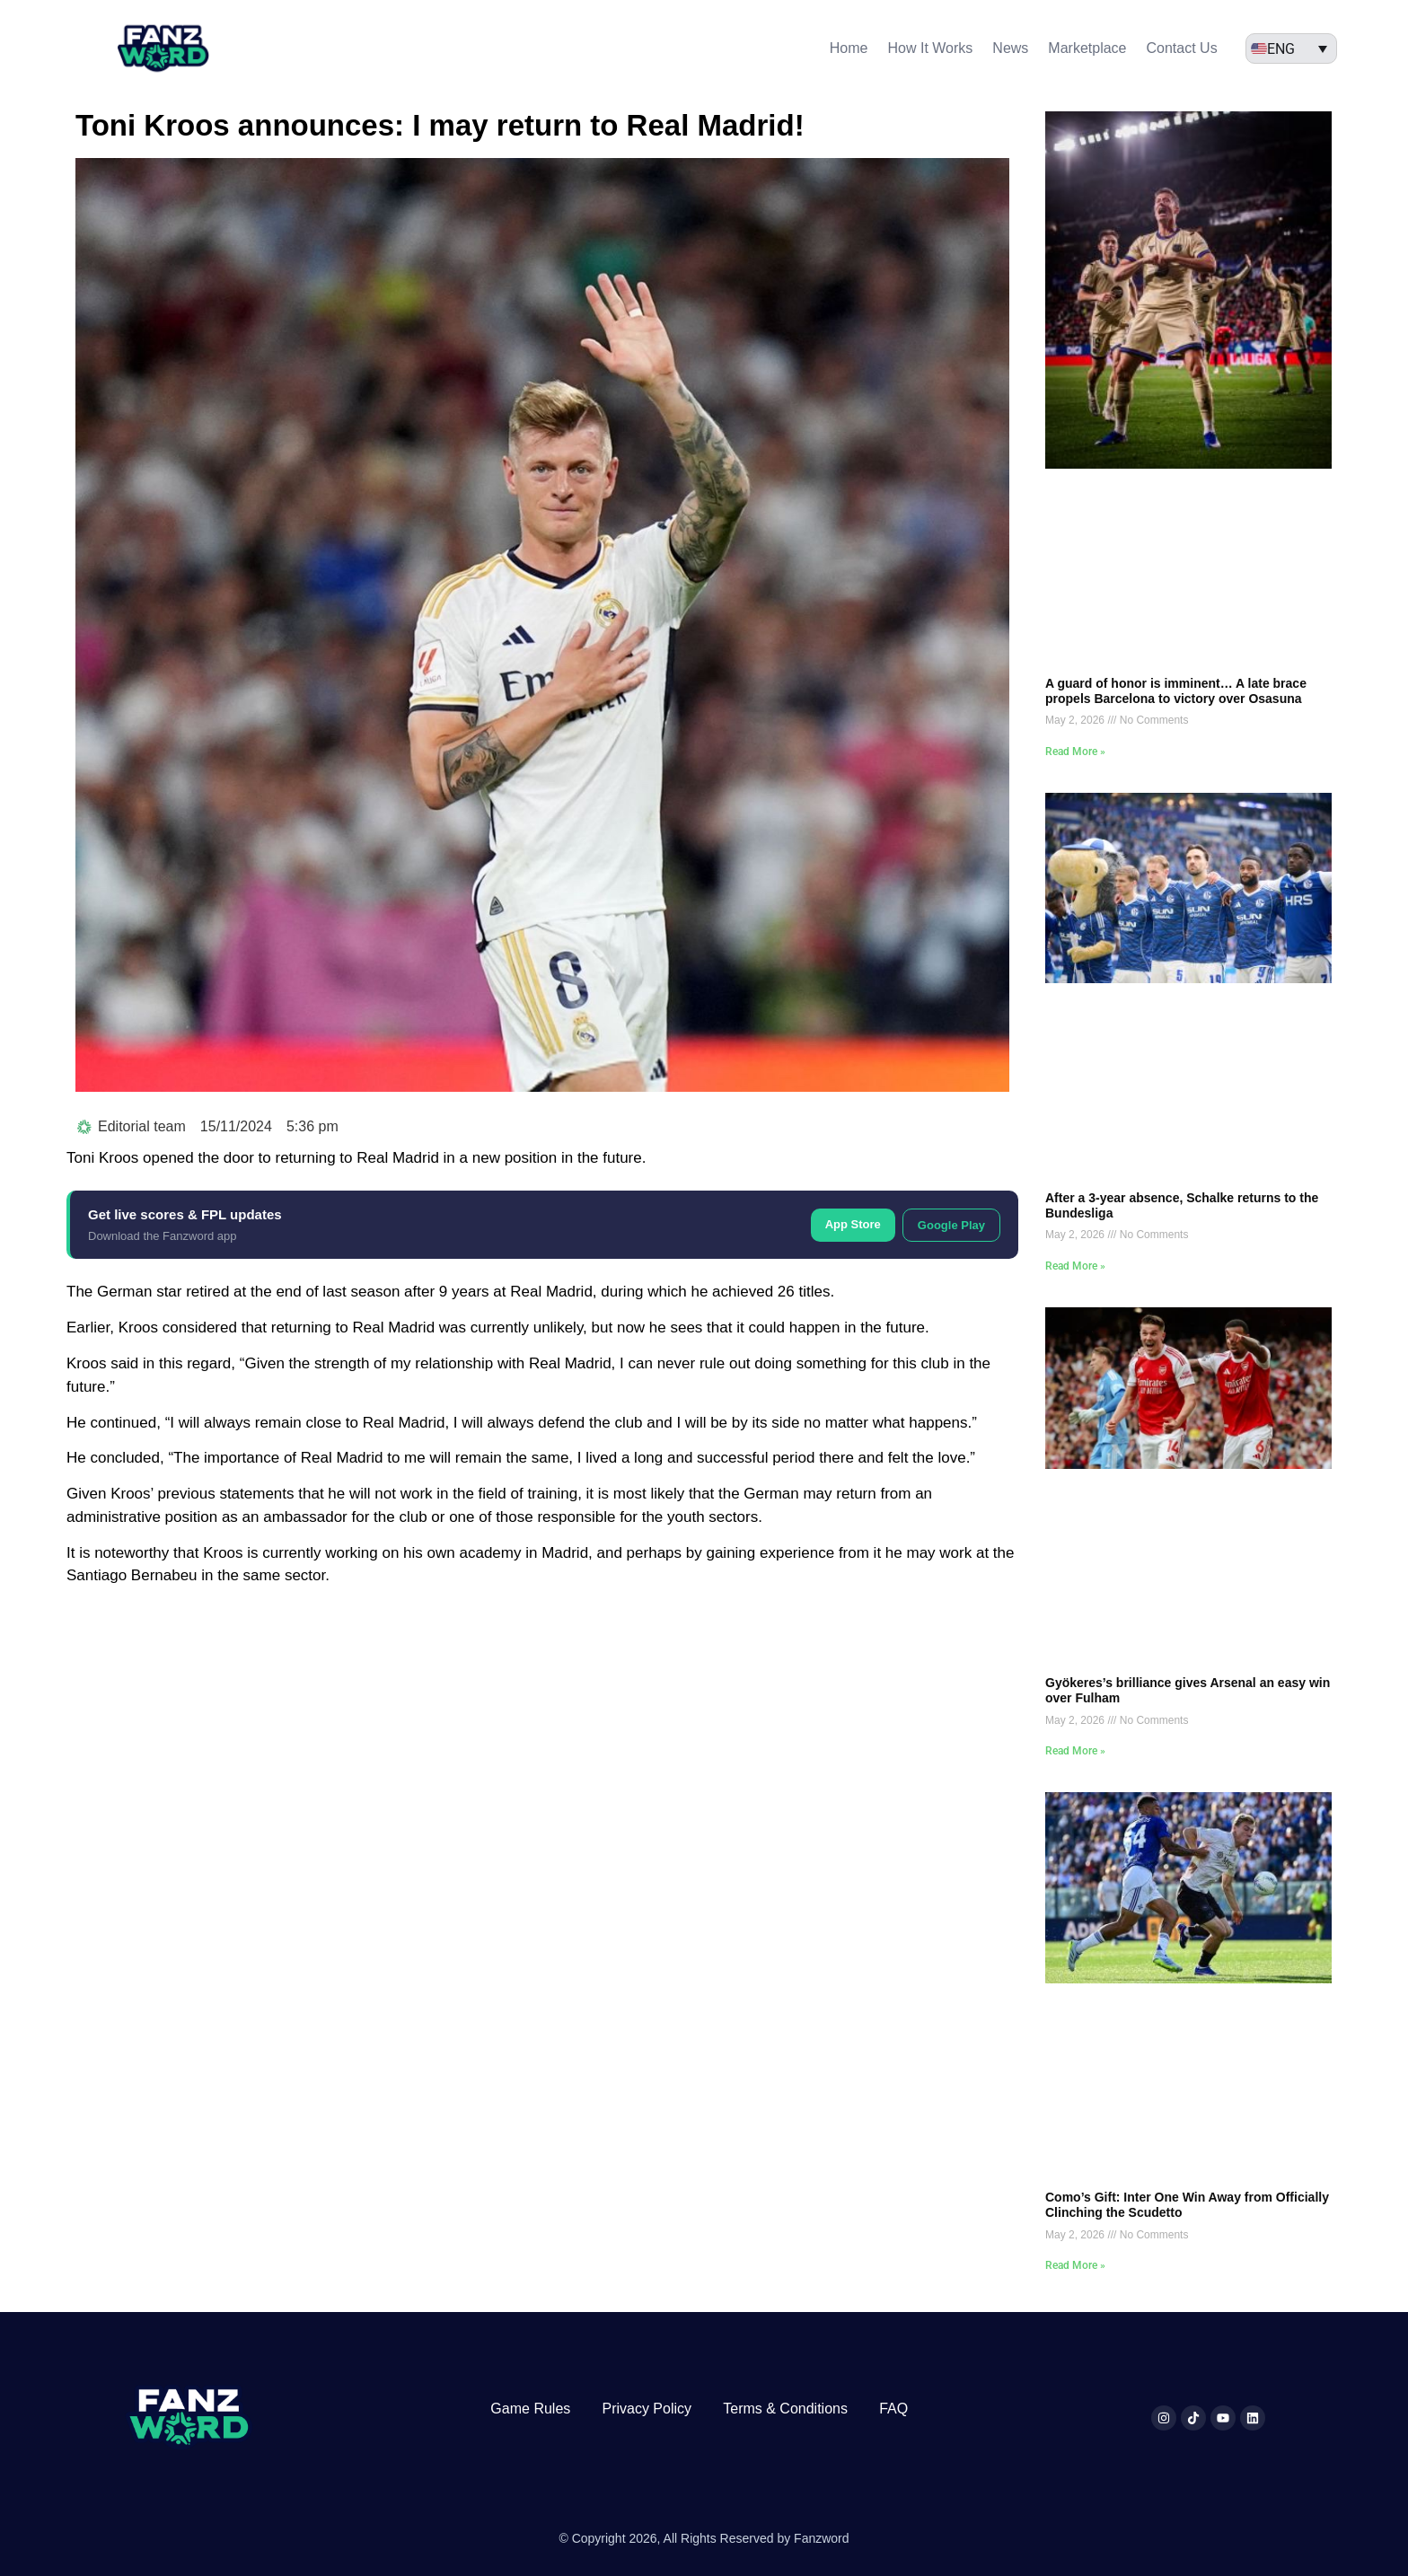  What do you see at coordinates (1075, 751) in the screenshot?
I see `Read More » [Read more about A guard of honor is imminent… A late brace propels Barcelona to victory over Osasuna]` at bounding box center [1075, 751].